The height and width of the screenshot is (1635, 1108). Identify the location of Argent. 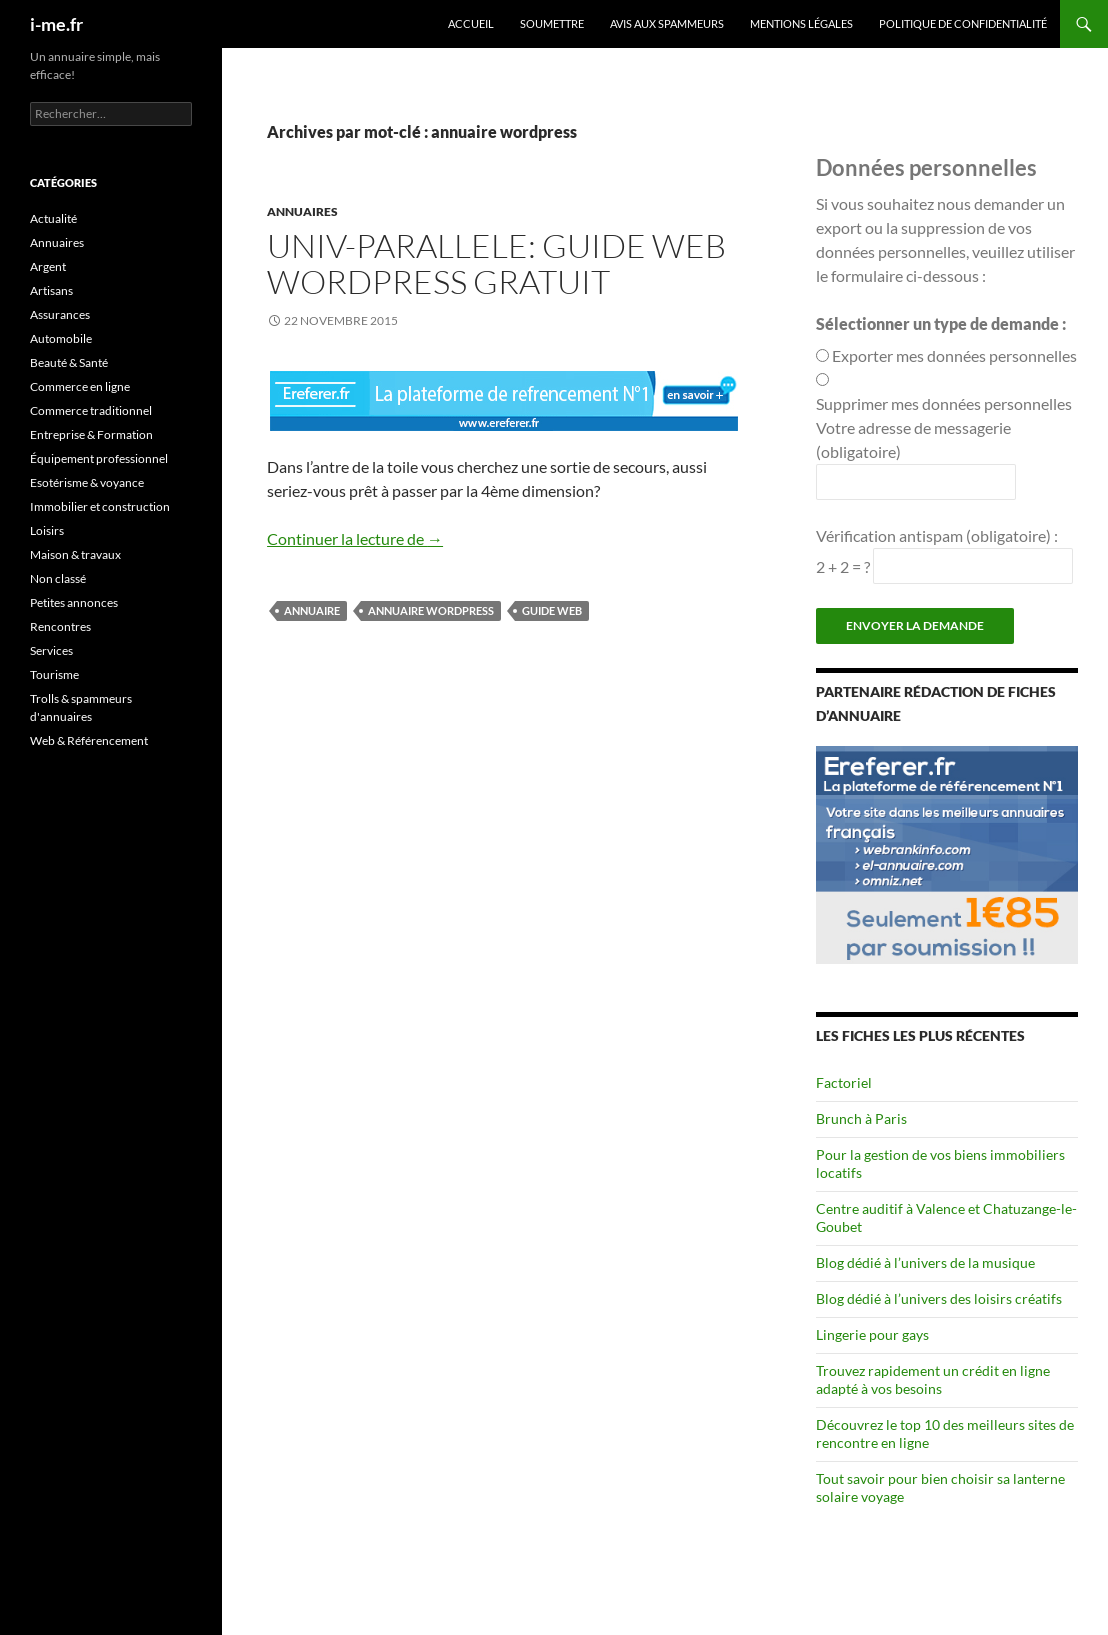
(48, 266).